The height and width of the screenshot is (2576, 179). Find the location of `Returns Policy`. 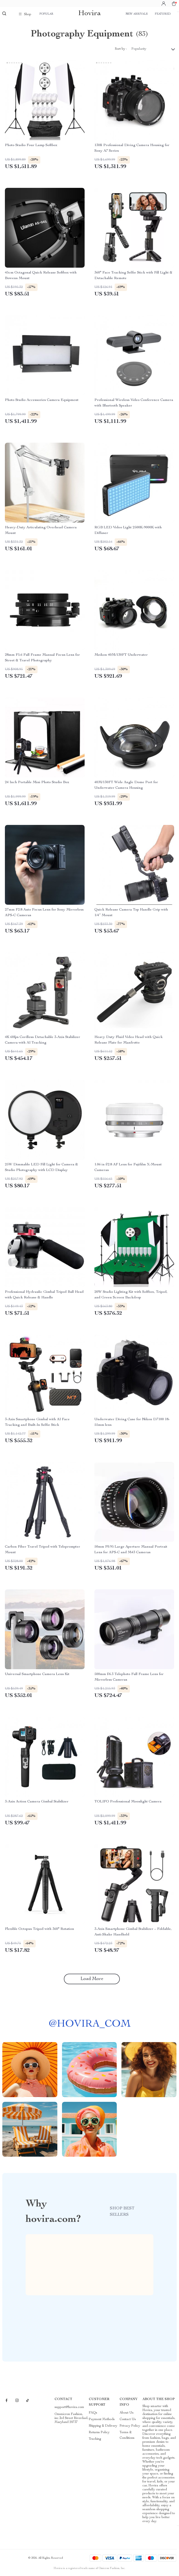

Returns Policy is located at coordinates (99, 2436).